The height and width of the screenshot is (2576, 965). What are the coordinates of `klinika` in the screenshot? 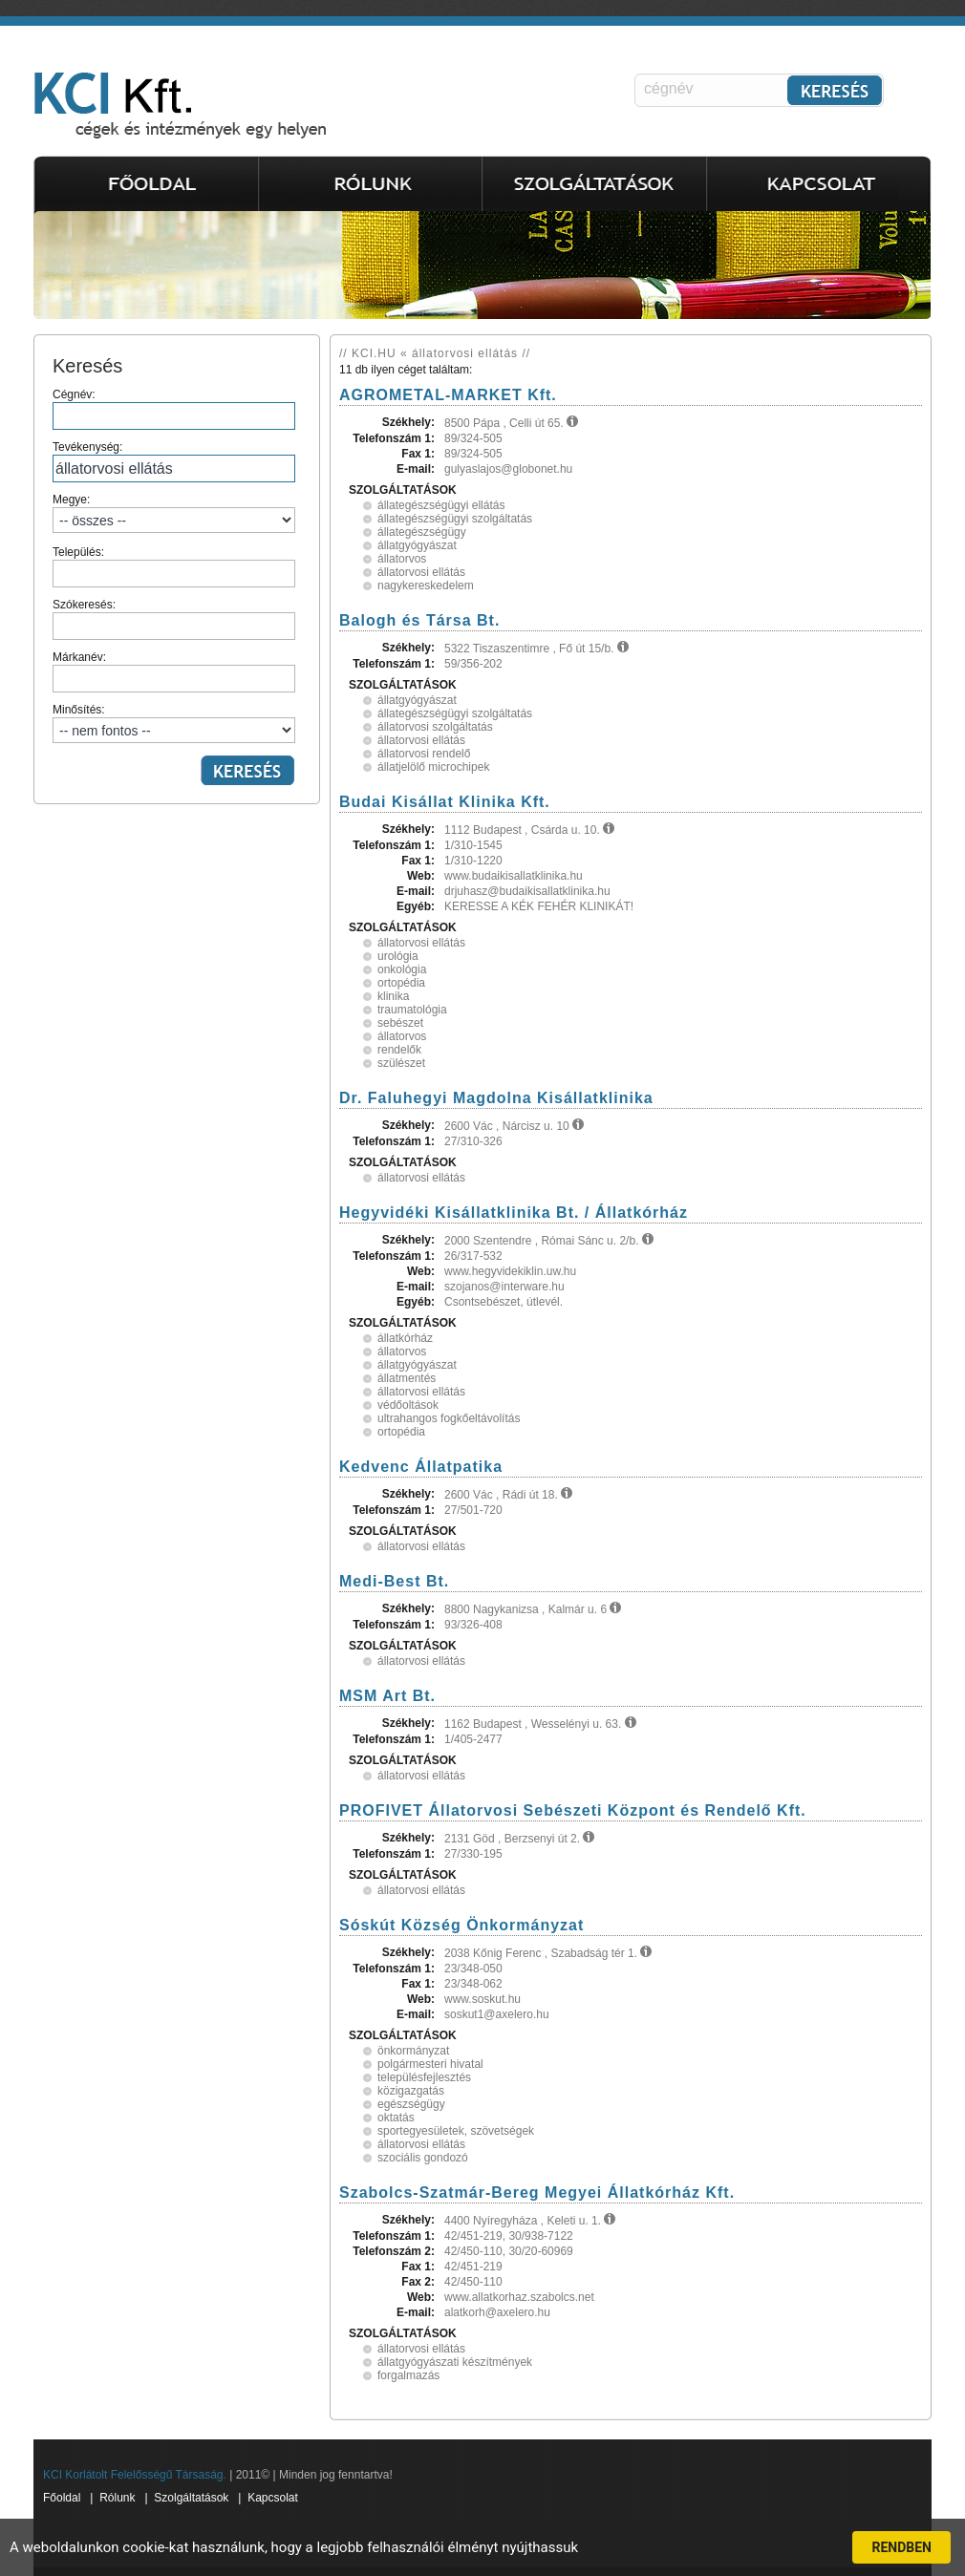 It's located at (393, 996).